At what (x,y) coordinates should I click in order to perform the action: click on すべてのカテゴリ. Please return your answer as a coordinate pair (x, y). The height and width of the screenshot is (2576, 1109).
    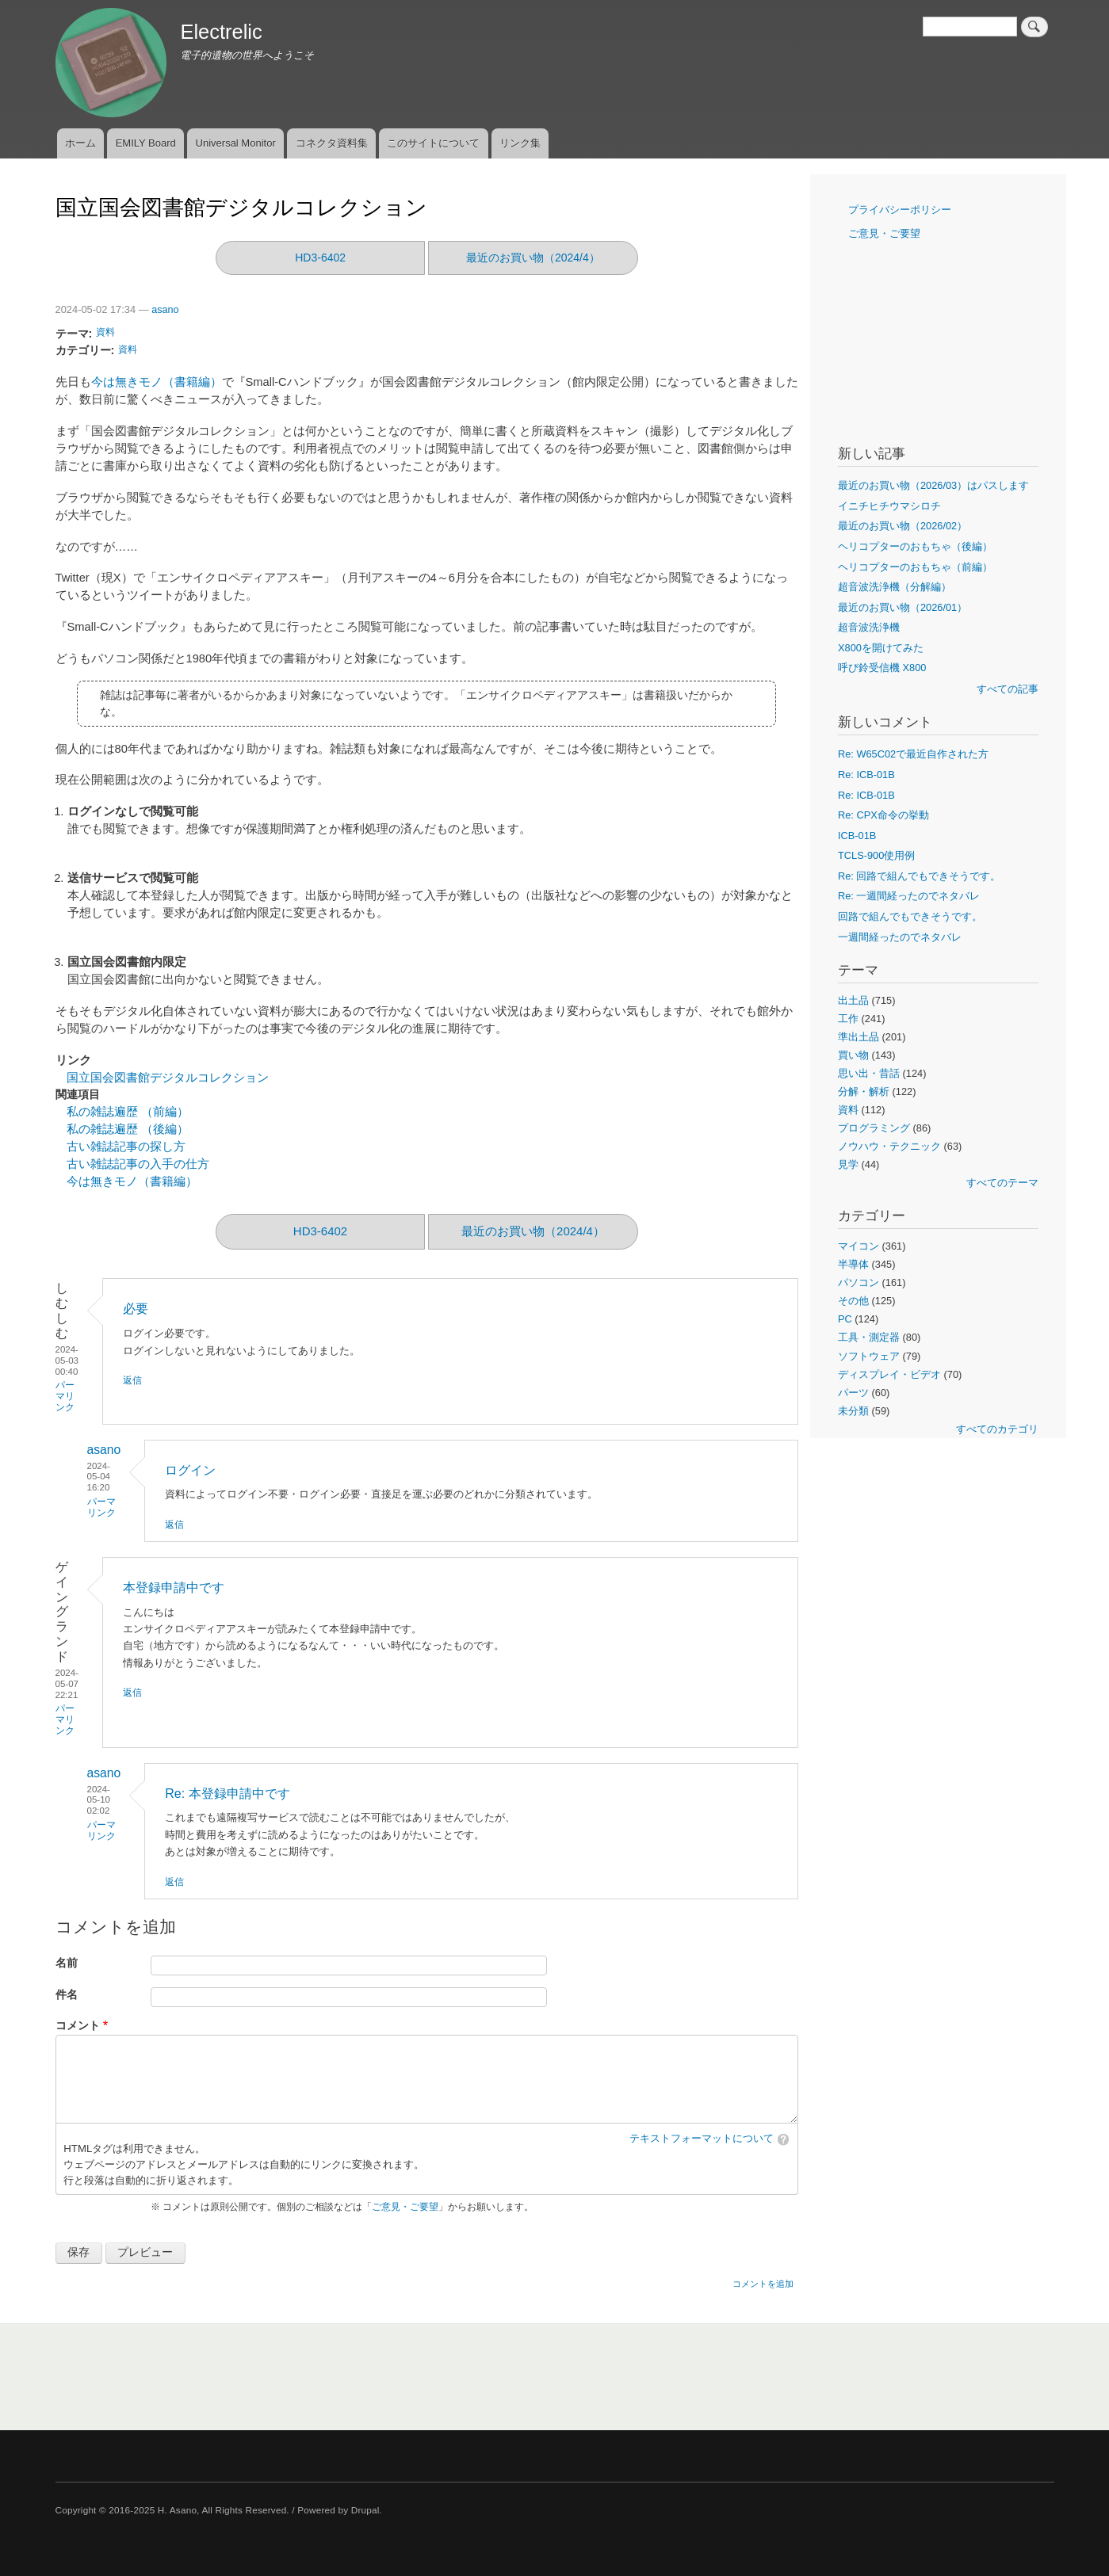
    Looking at the image, I should click on (997, 1429).